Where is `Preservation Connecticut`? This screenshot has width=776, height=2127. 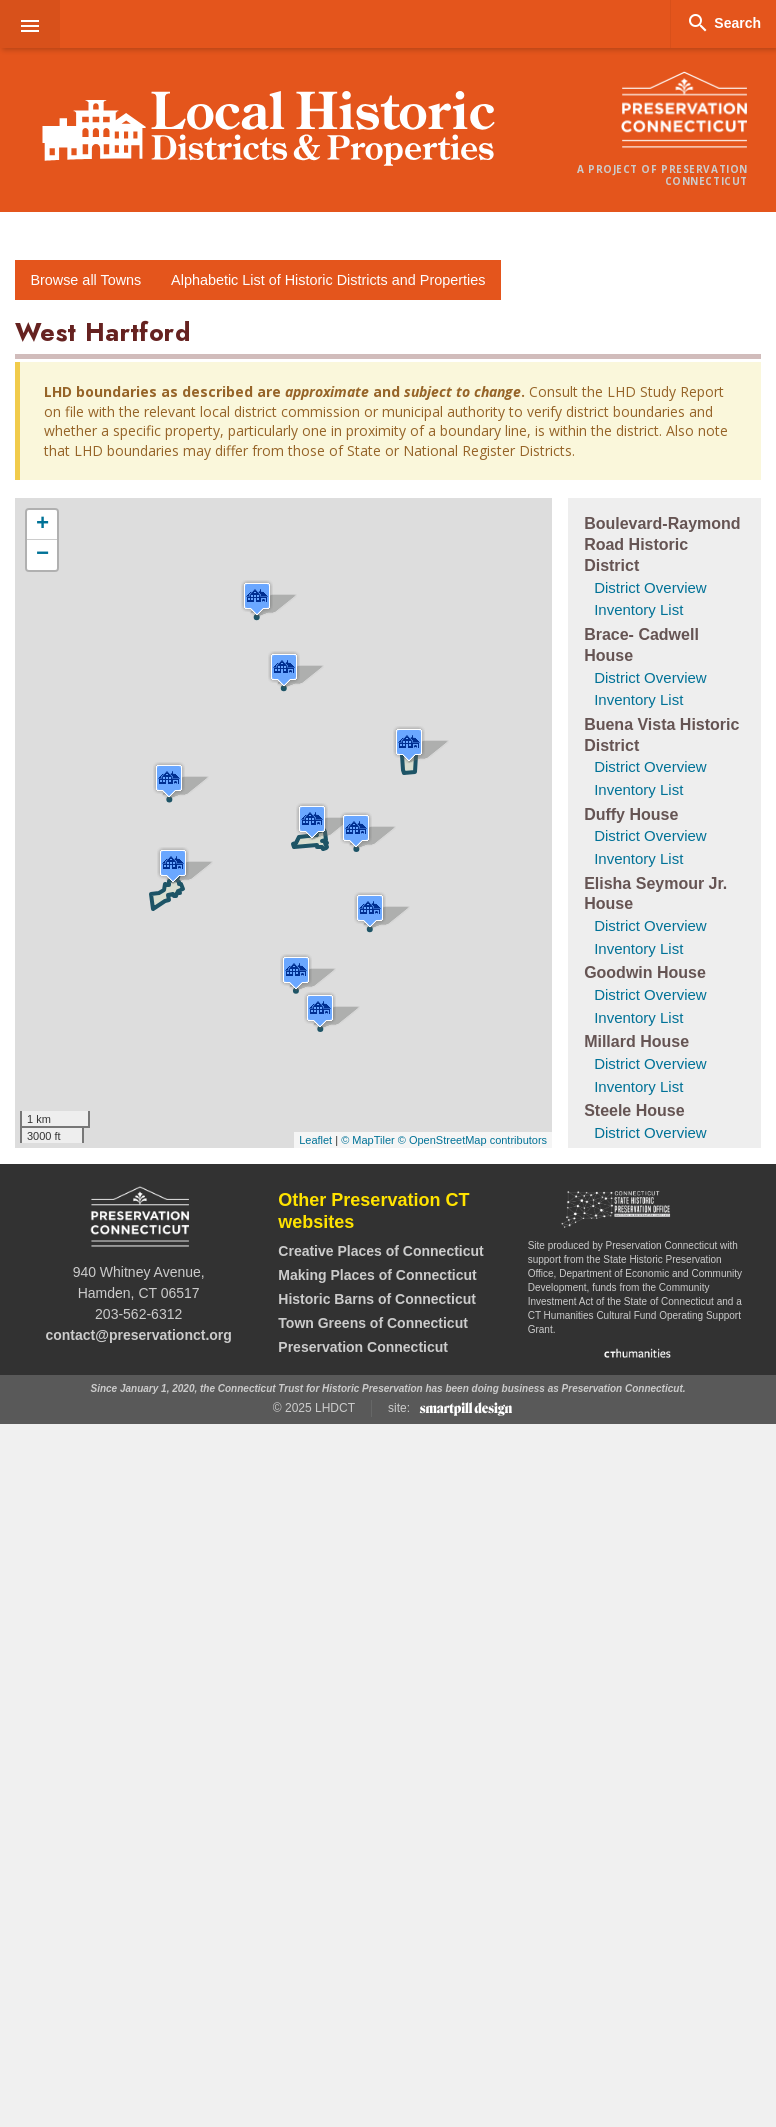
Preservation Connecticut is located at coordinates (363, 1347).